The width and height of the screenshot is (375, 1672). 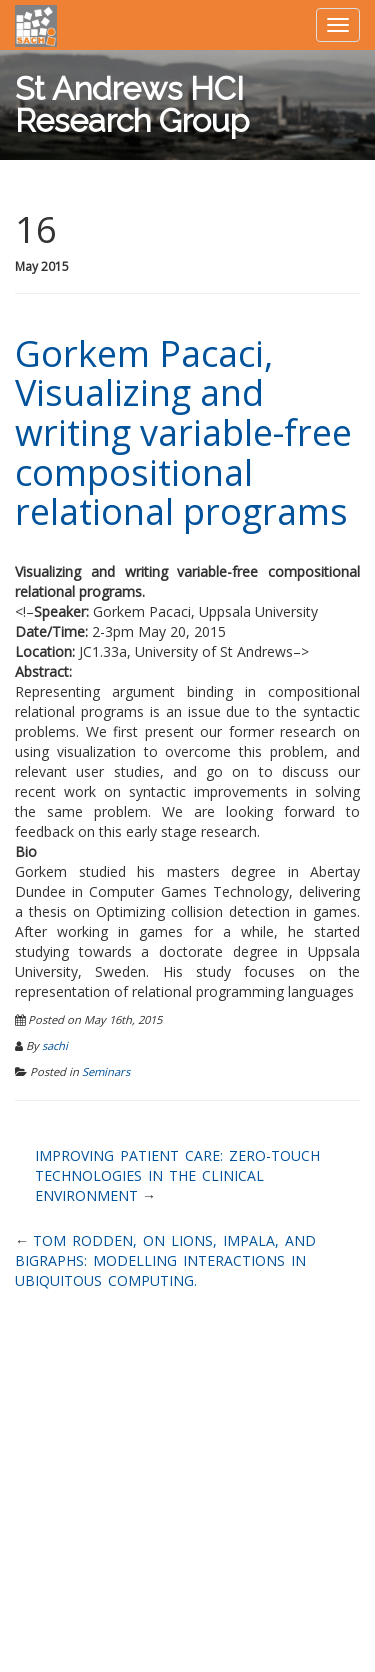 What do you see at coordinates (165, 1260) in the screenshot?
I see `Tom Rodden, On lions, impala, and bigraphs: modelling interactions in Ubiquitous Computing.` at bounding box center [165, 1260].